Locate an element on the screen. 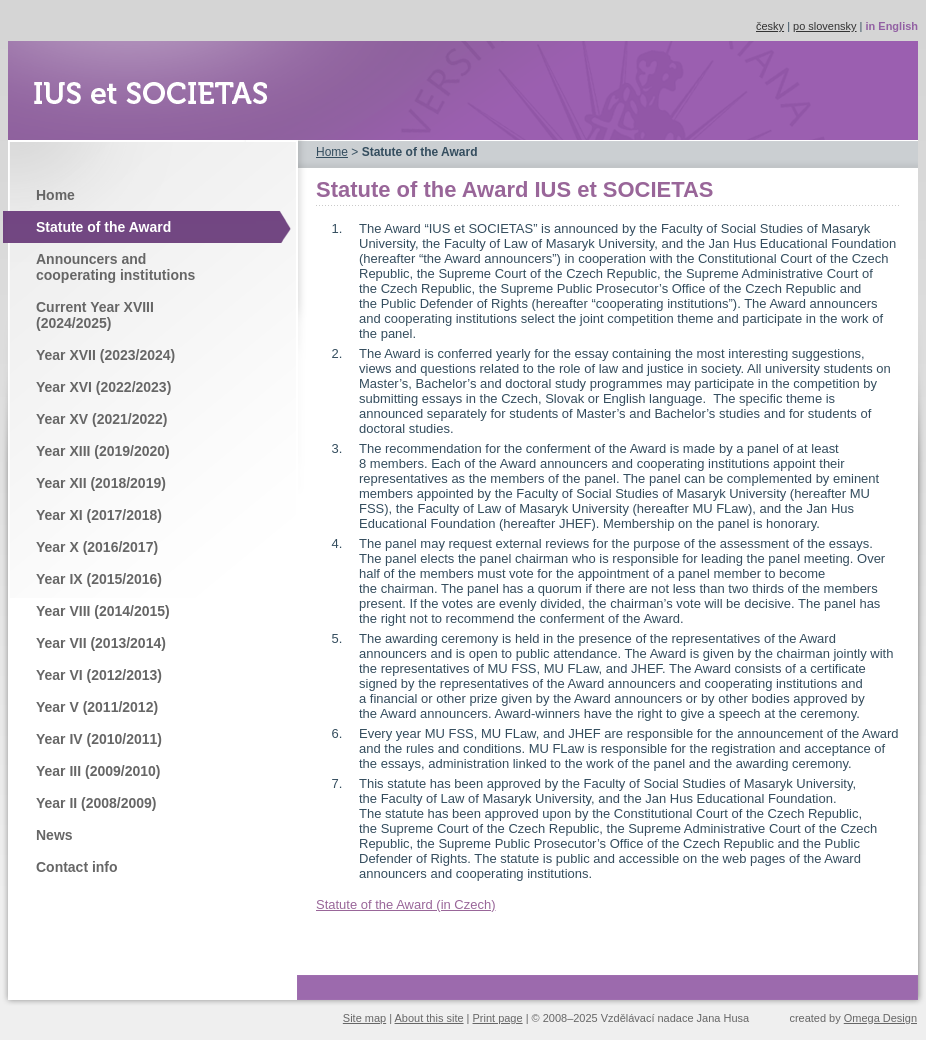  Year XII (2018/2019) is located at coordinates (101, 483).